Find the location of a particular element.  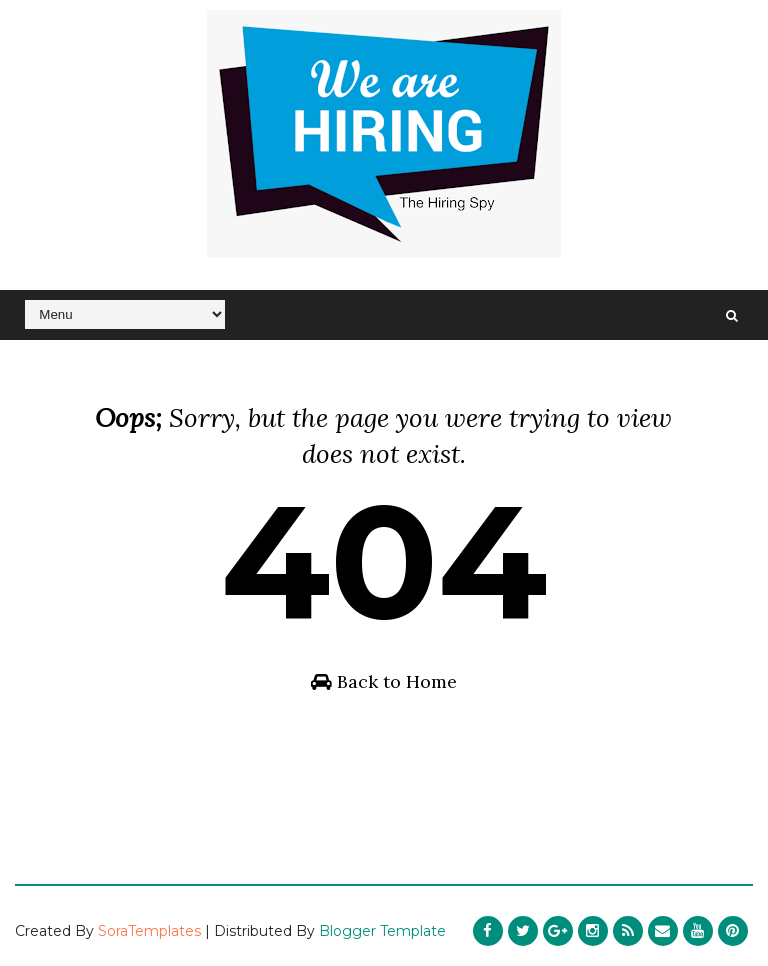

SoraTemplates is located at coordinates (149, 931).